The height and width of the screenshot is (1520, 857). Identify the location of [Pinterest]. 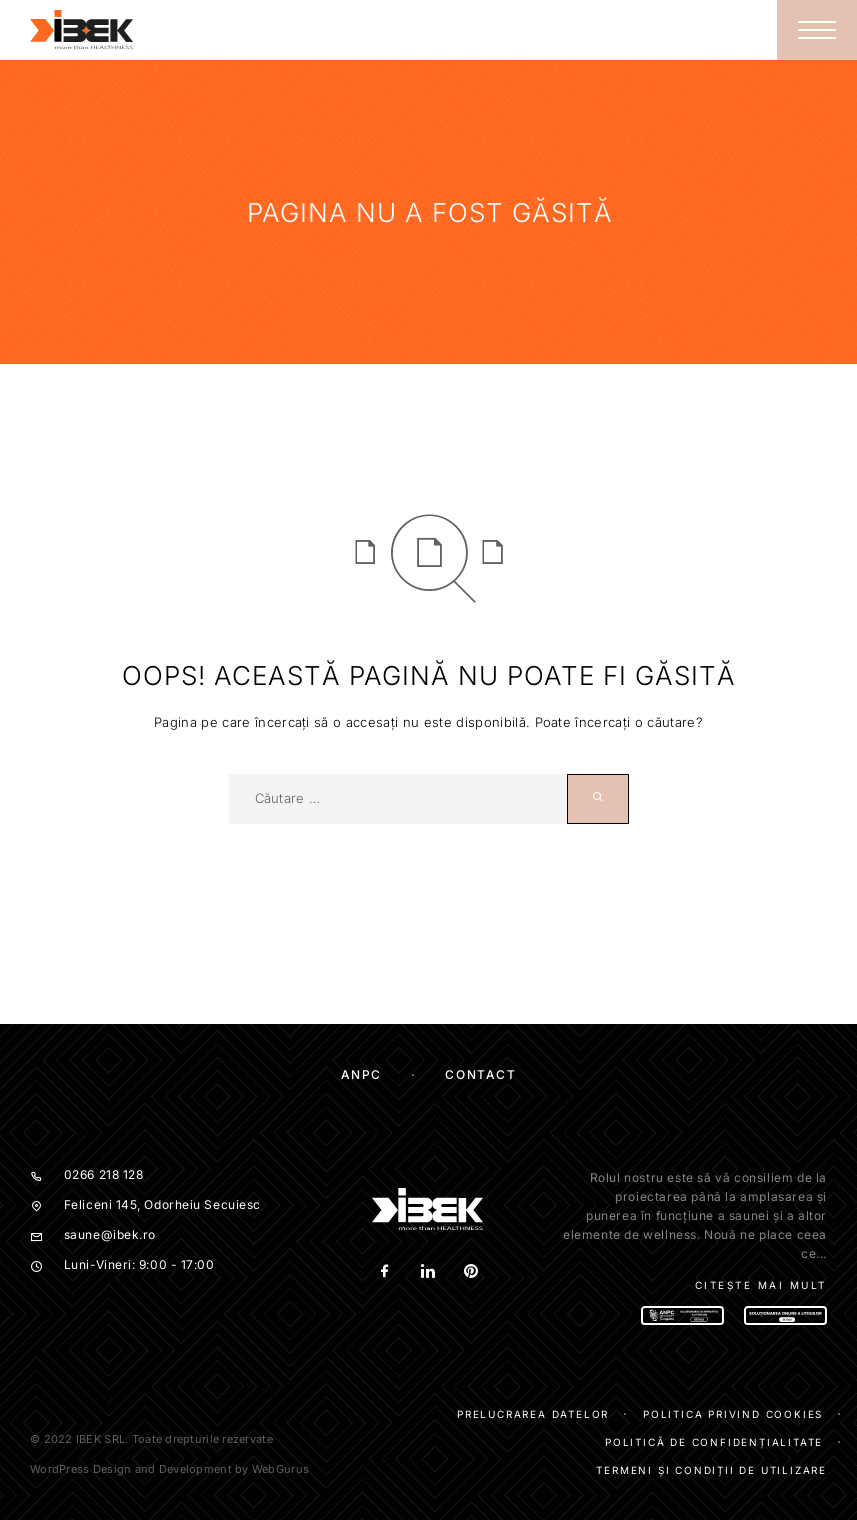
(471, 1272).